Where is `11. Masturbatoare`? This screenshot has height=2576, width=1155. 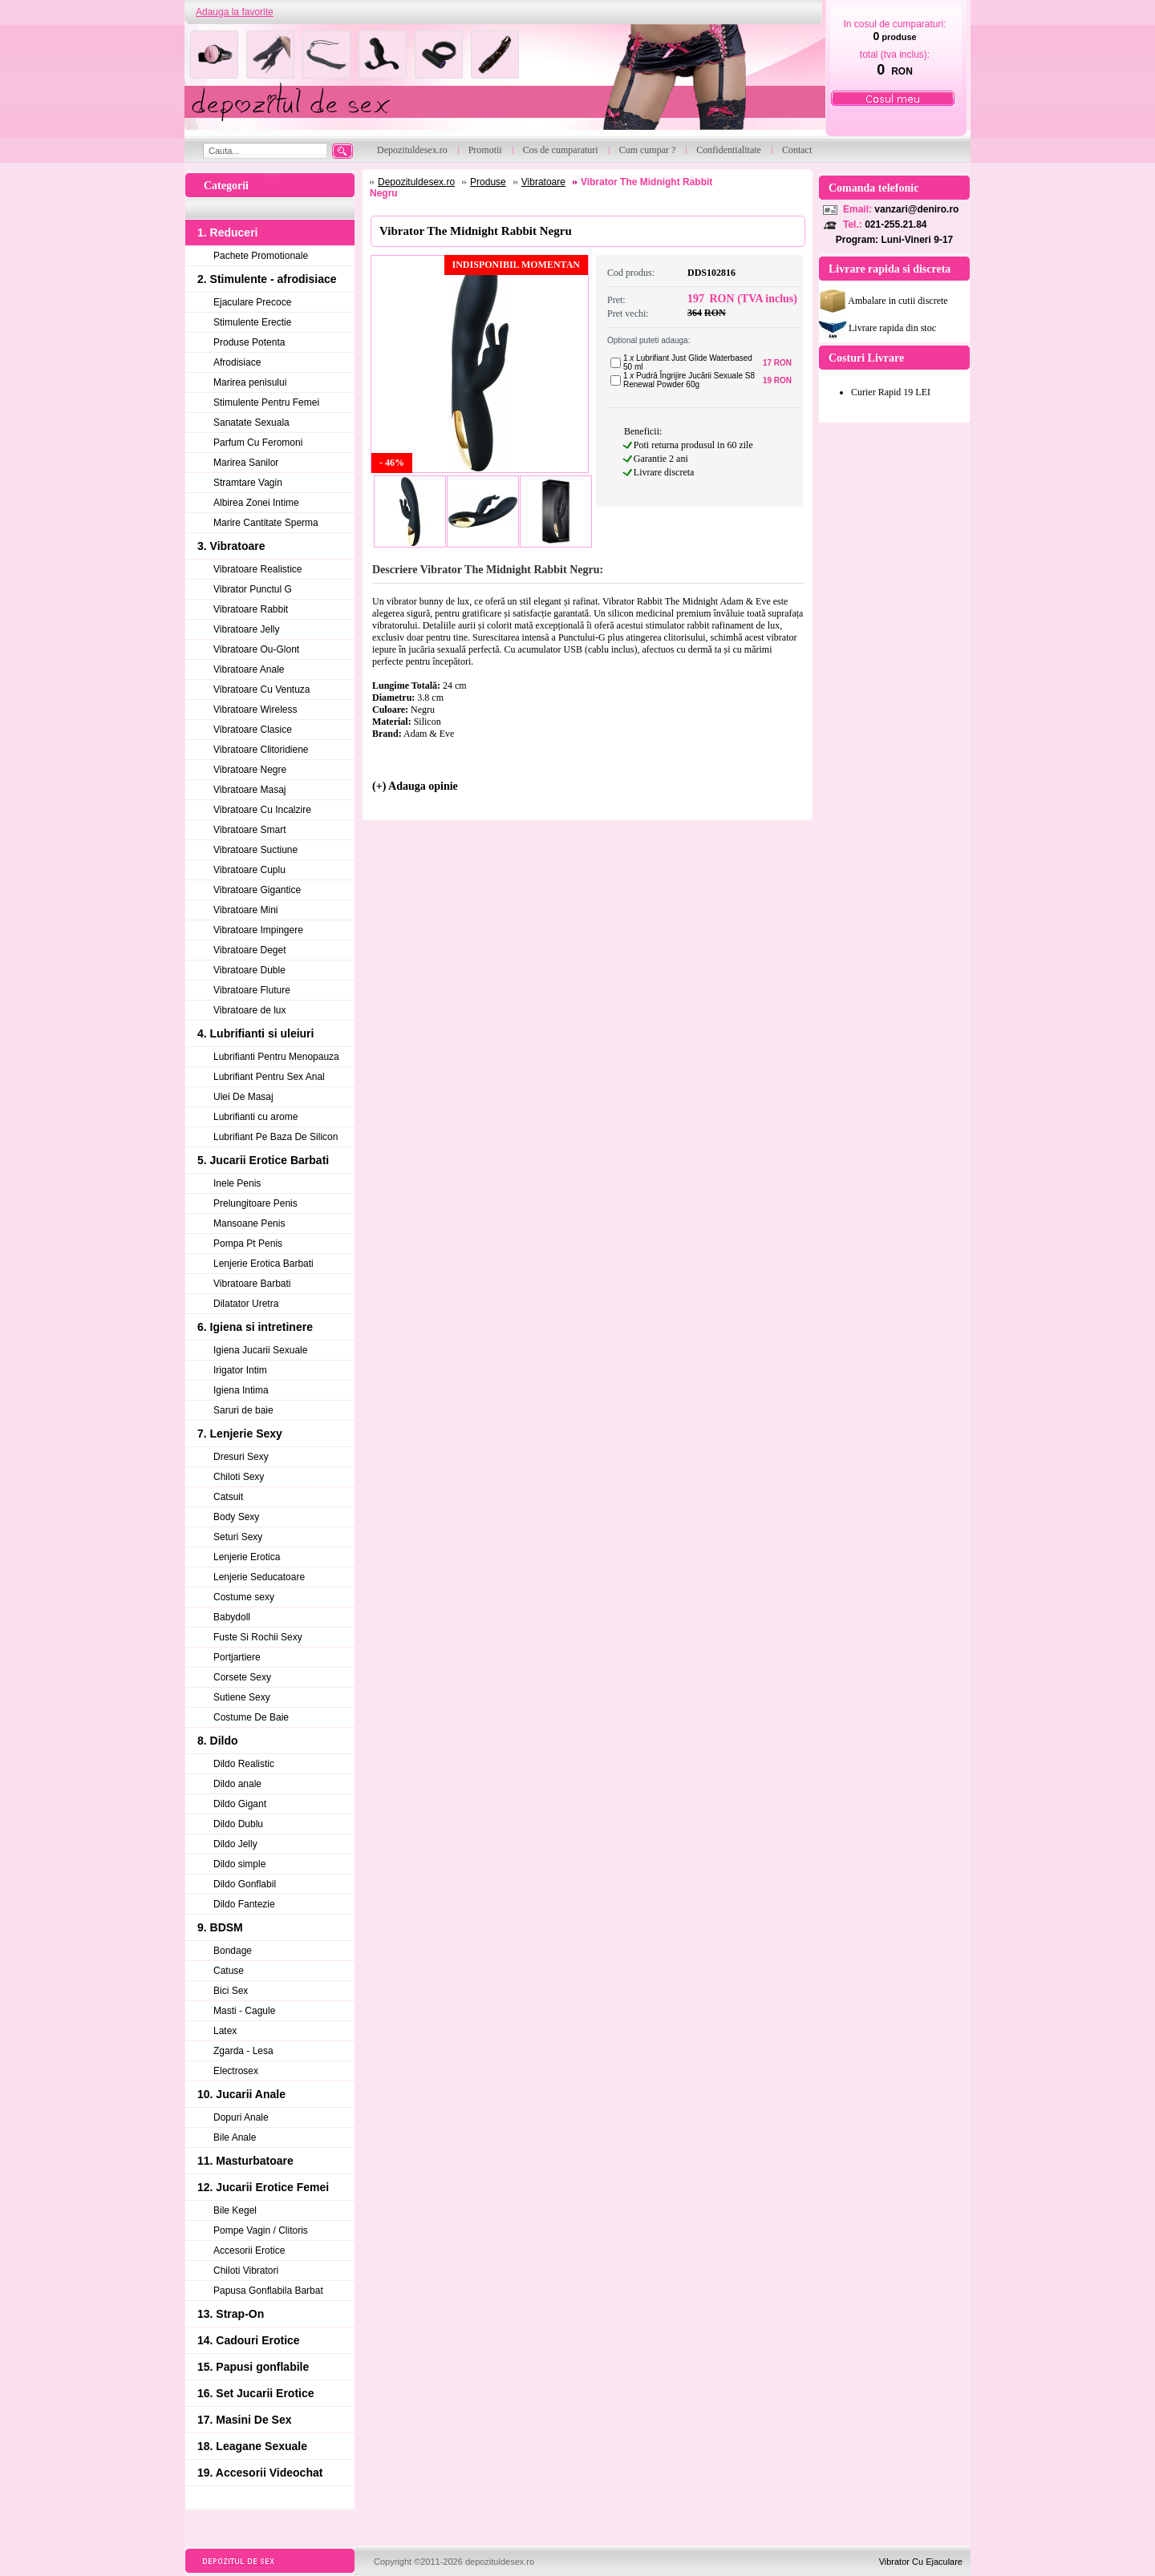
11. Masturbatoare is located at coordinates (245, 2160).